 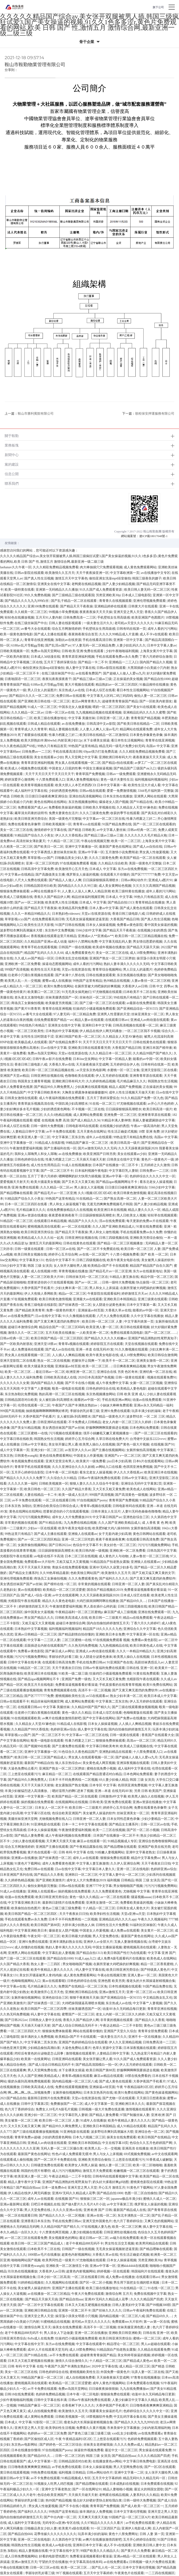 I want to click on 男人添女人下边做爰, so click(x=58, y=2333).